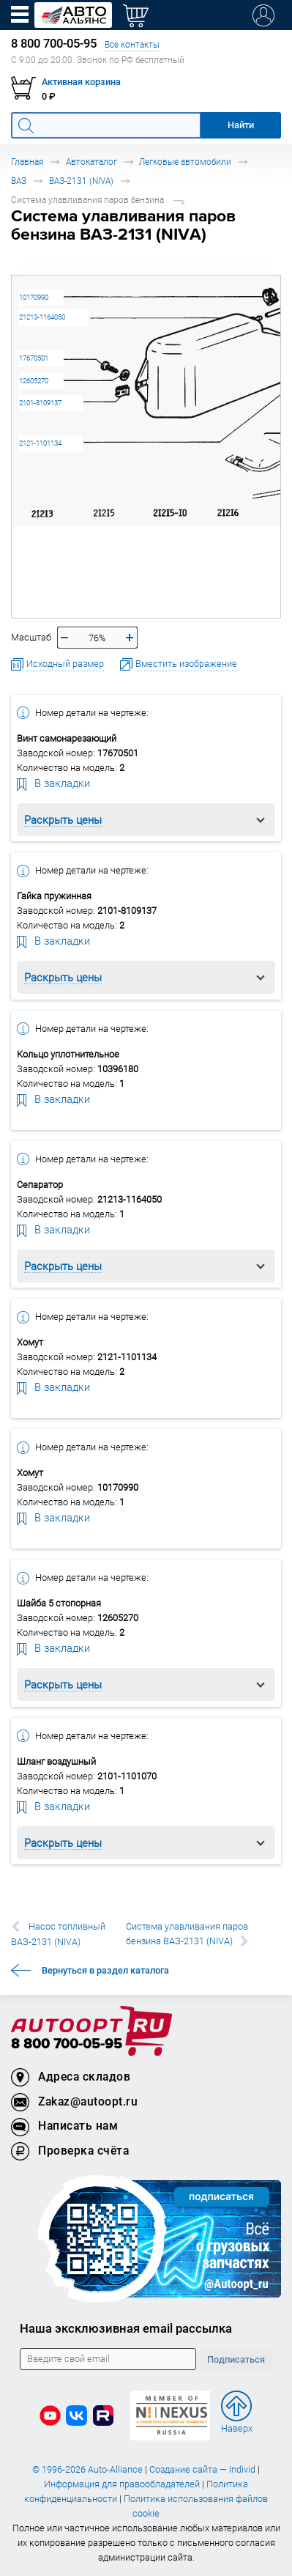 Image resolution: width=292 pixels, height=2576 pixels. I want to click on 8 800 700-05-95, so click(66, 2044).